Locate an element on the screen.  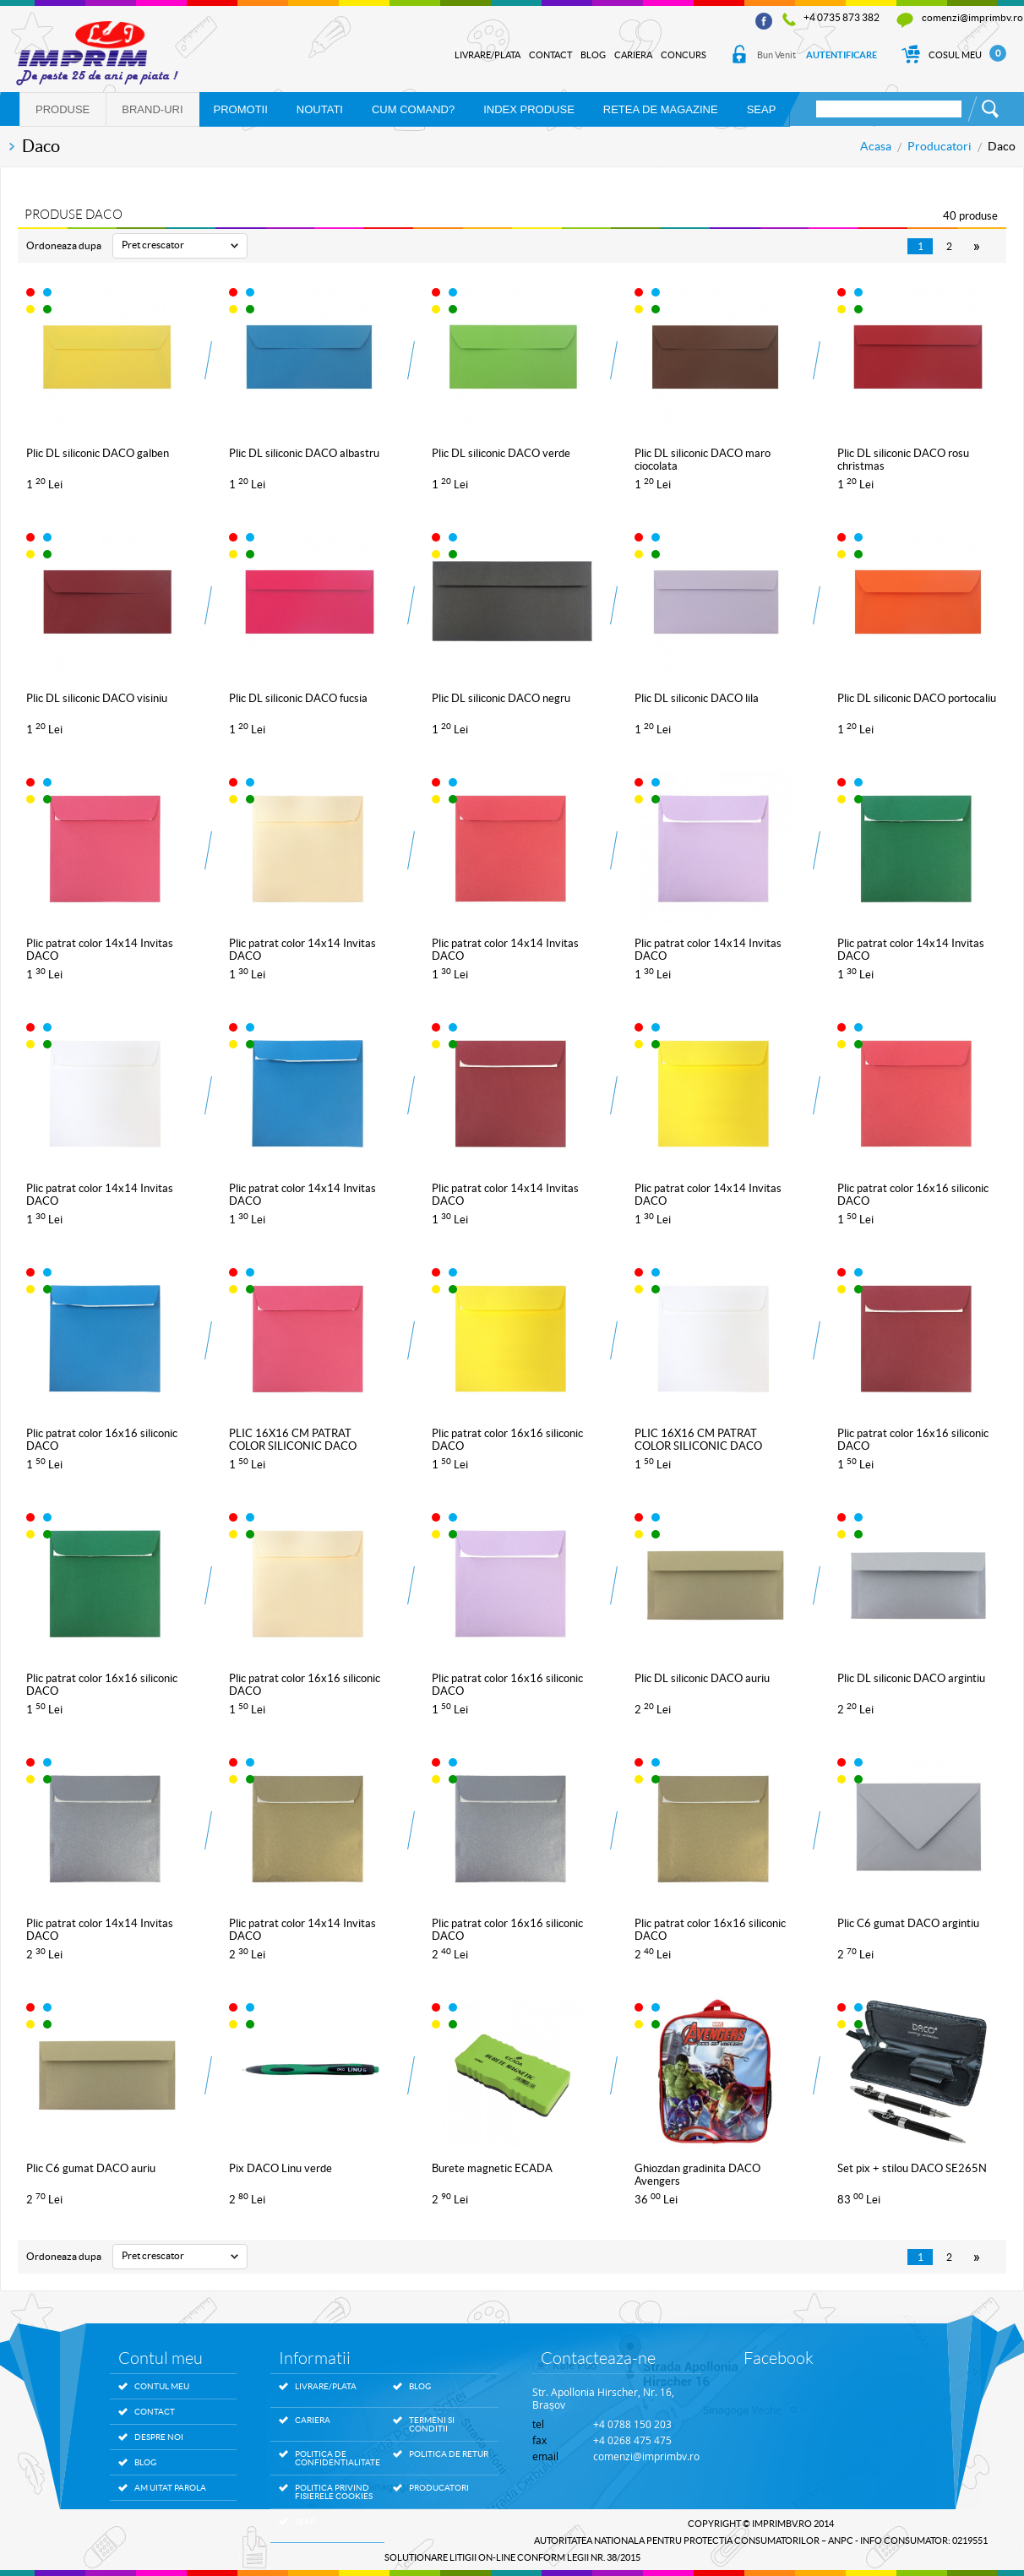
Daco is located at coordinates (1002, 146).